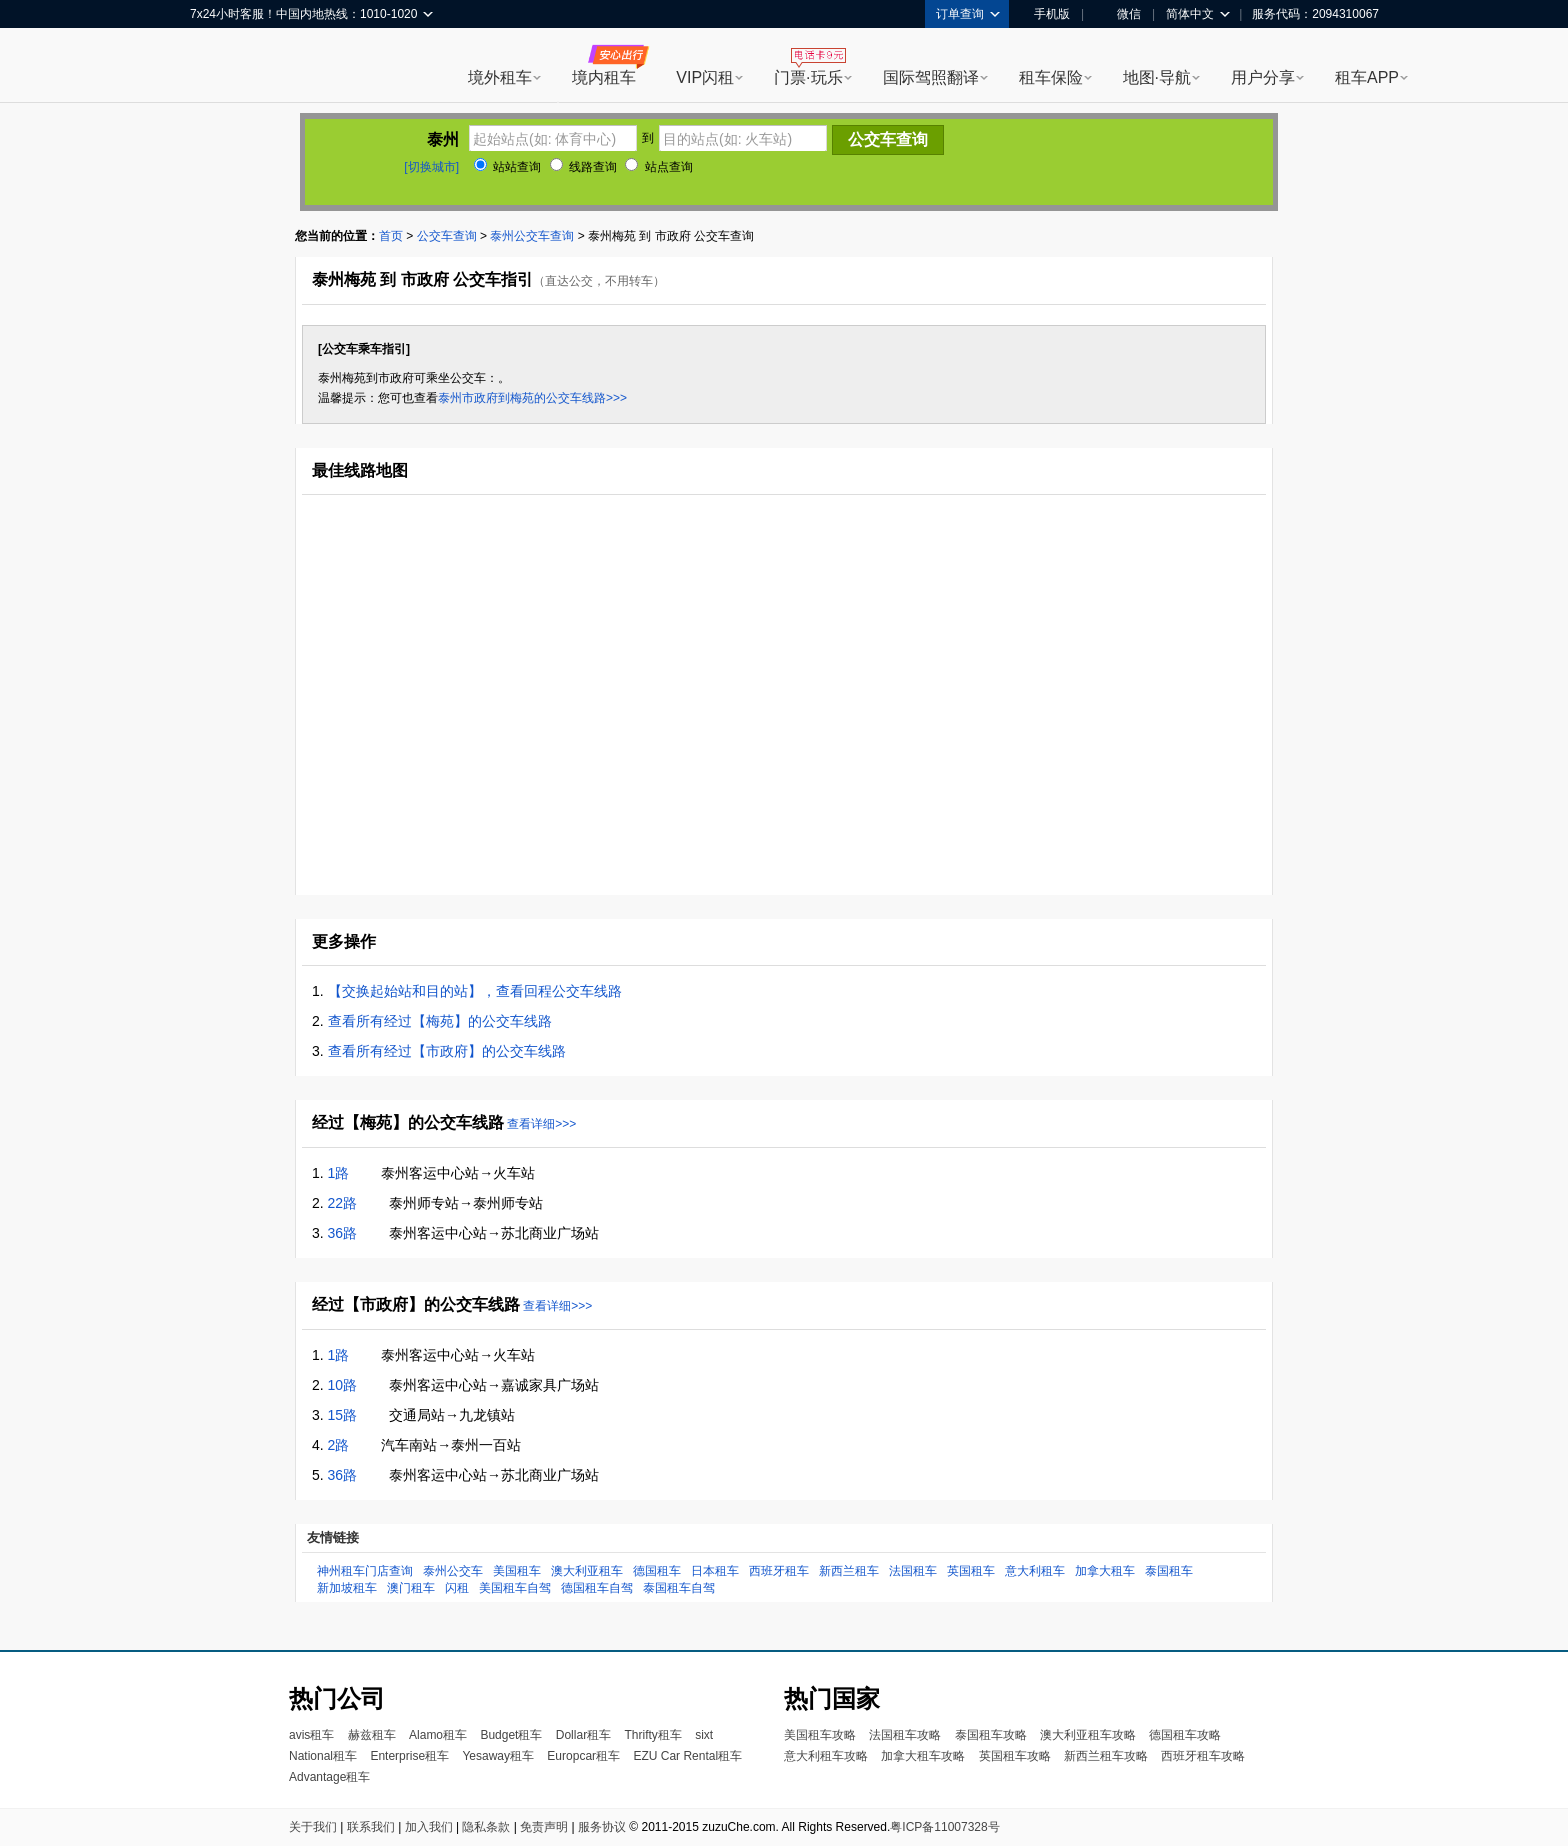  I want to click on 免责声明, so click(544, 1827).